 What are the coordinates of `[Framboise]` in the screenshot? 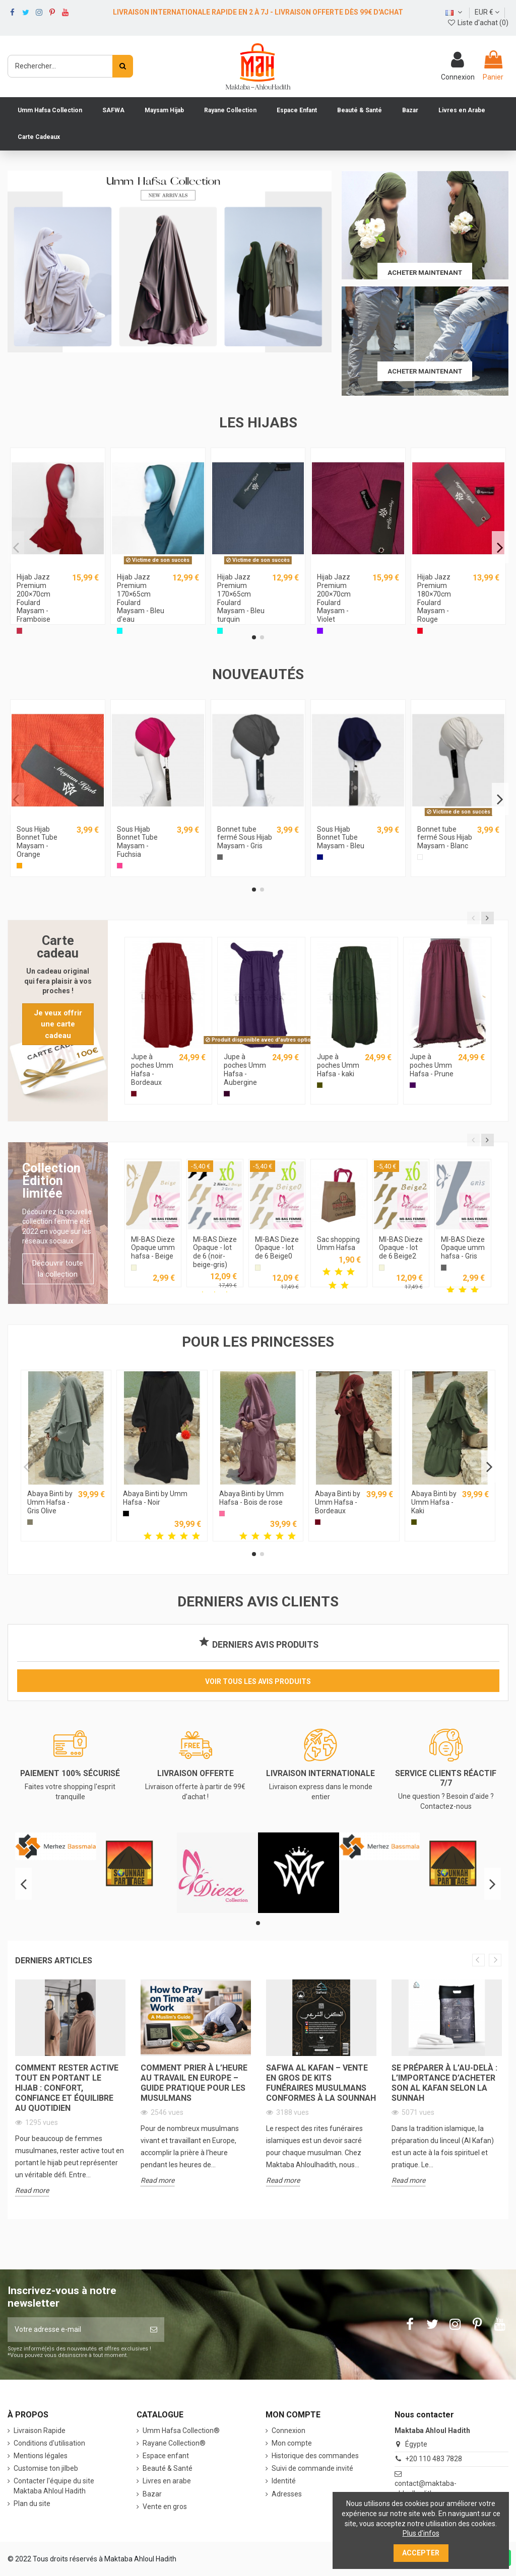 It's located at (19, 630).